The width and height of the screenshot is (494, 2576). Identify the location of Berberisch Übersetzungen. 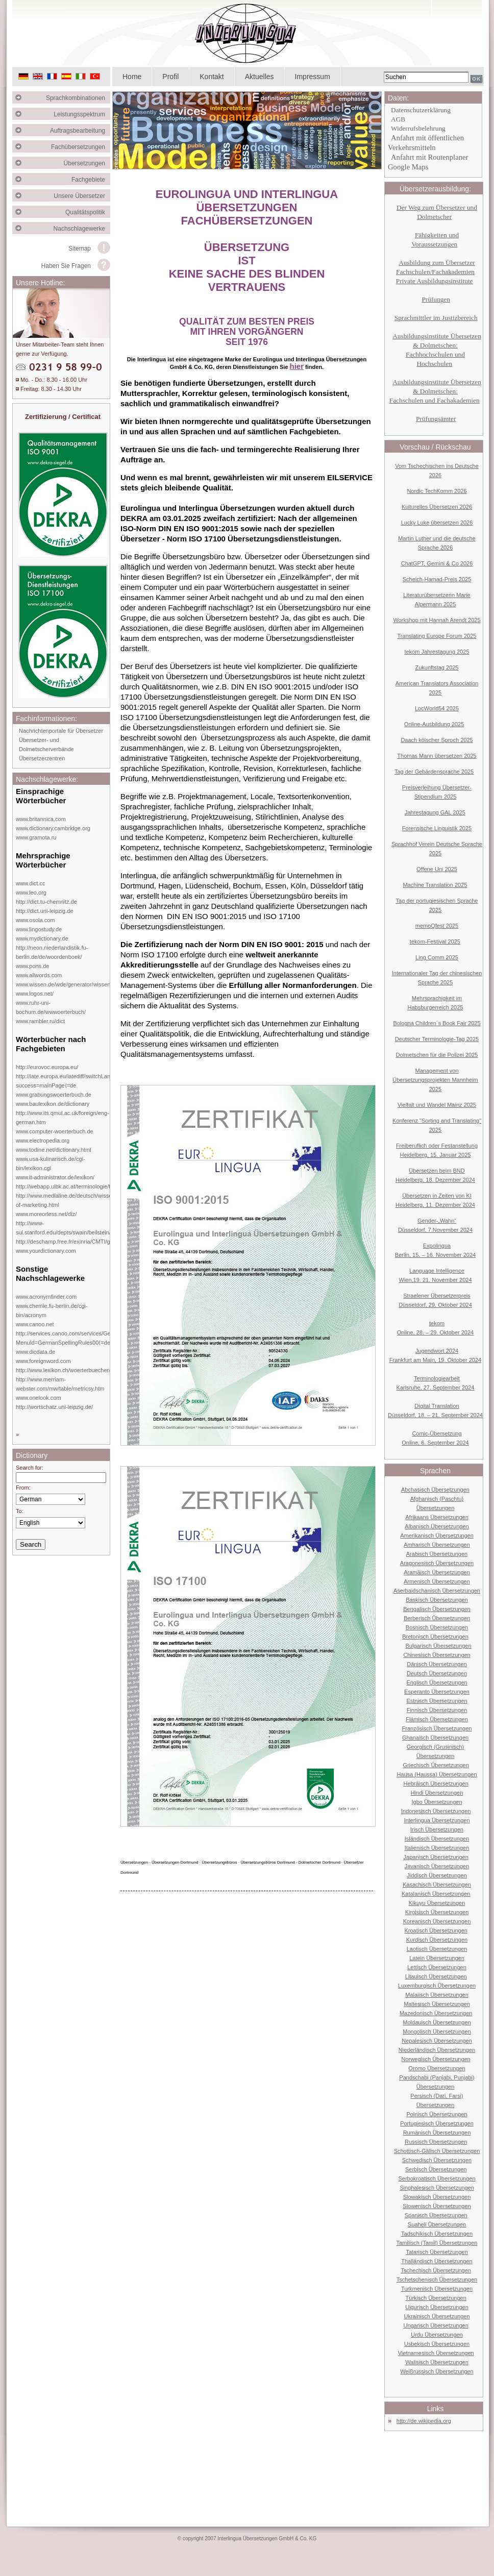
(437, 1618).